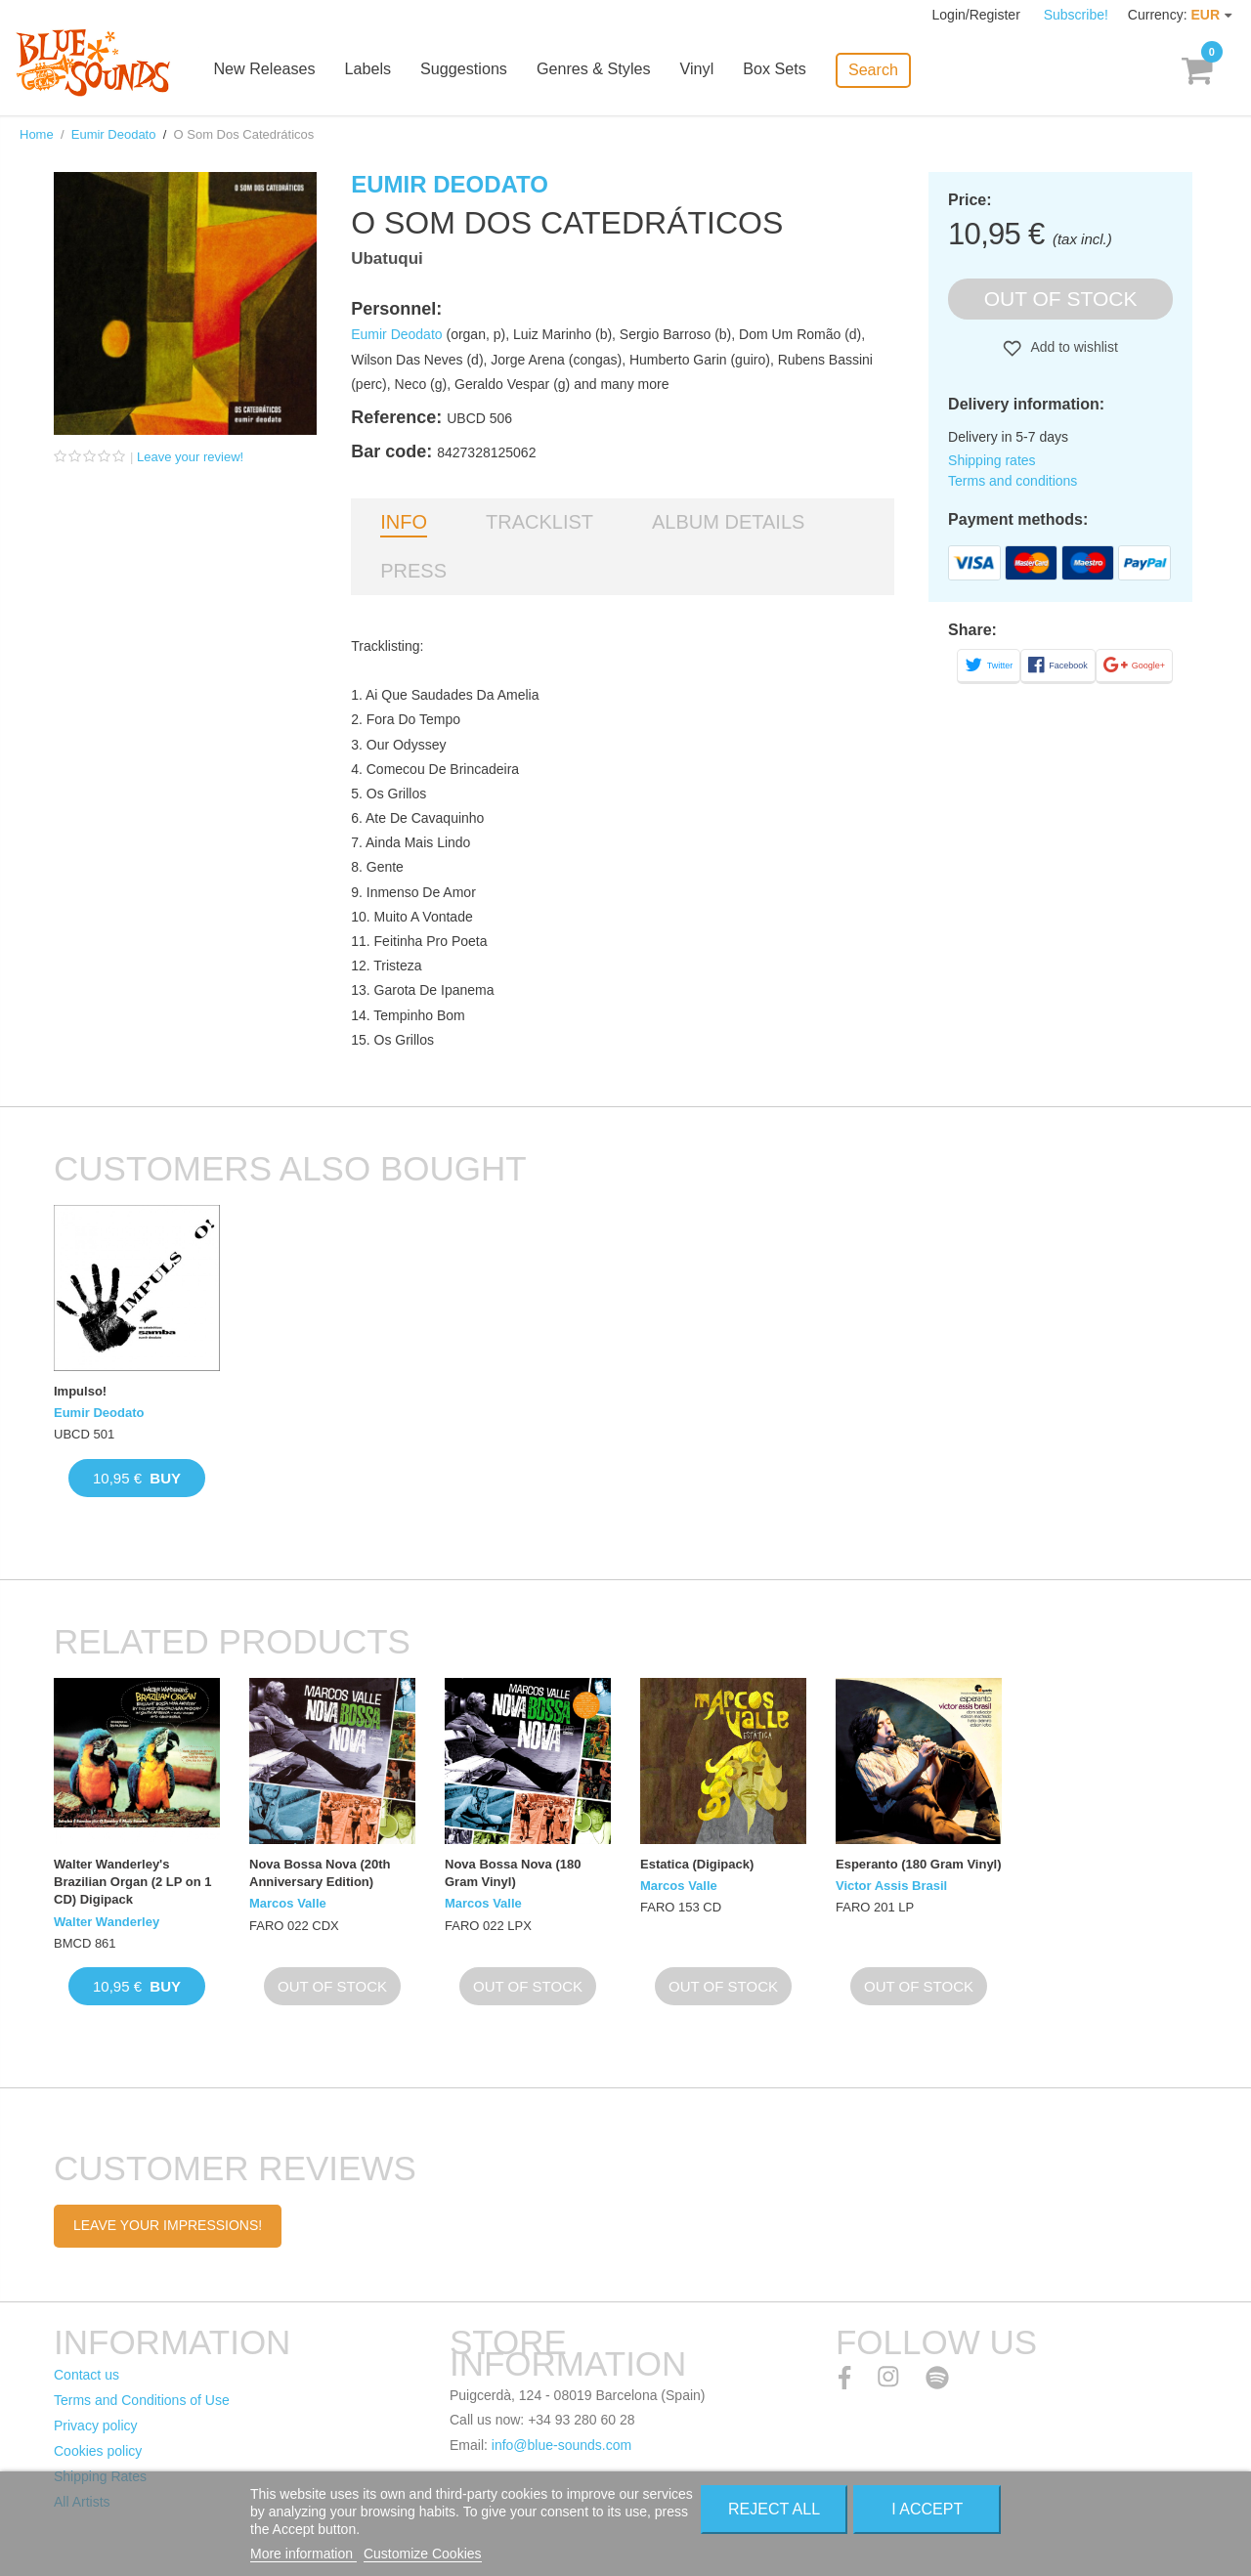  Describe the element at coordinates (320, 1873) in the screenshot. I see `Nova Bossa Nova (20th Anniversary Edition)` at that location.